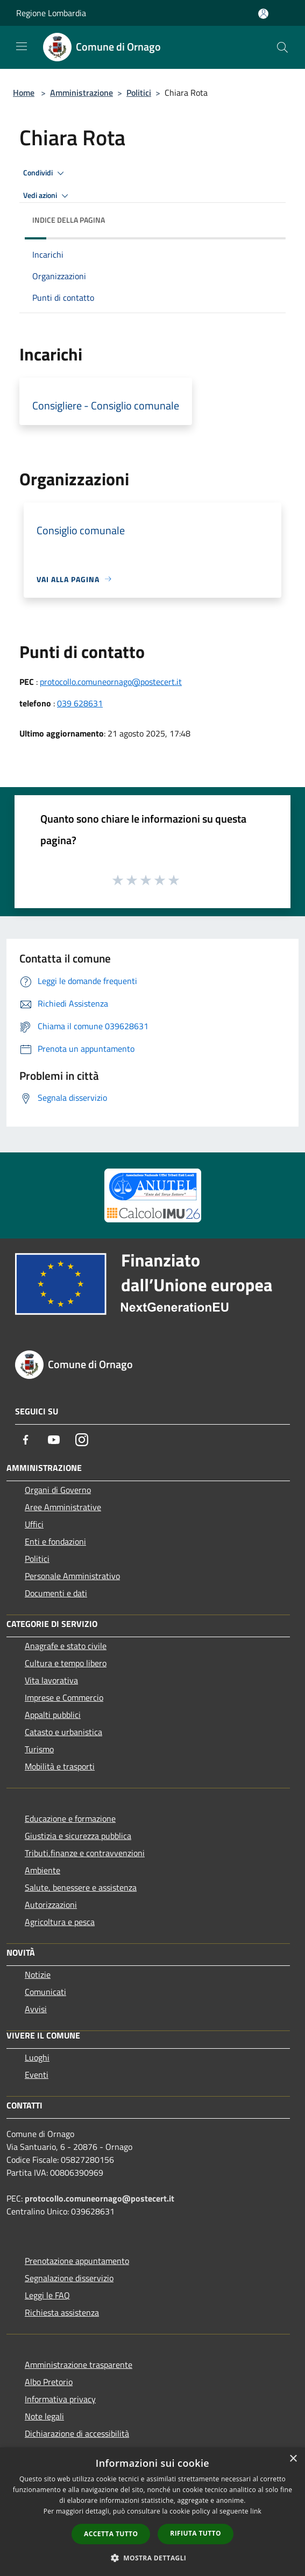  What do you see at coordinates (293, 2459) in the screenshot?
I see `× [button]` at bounding box center [293, 2459].